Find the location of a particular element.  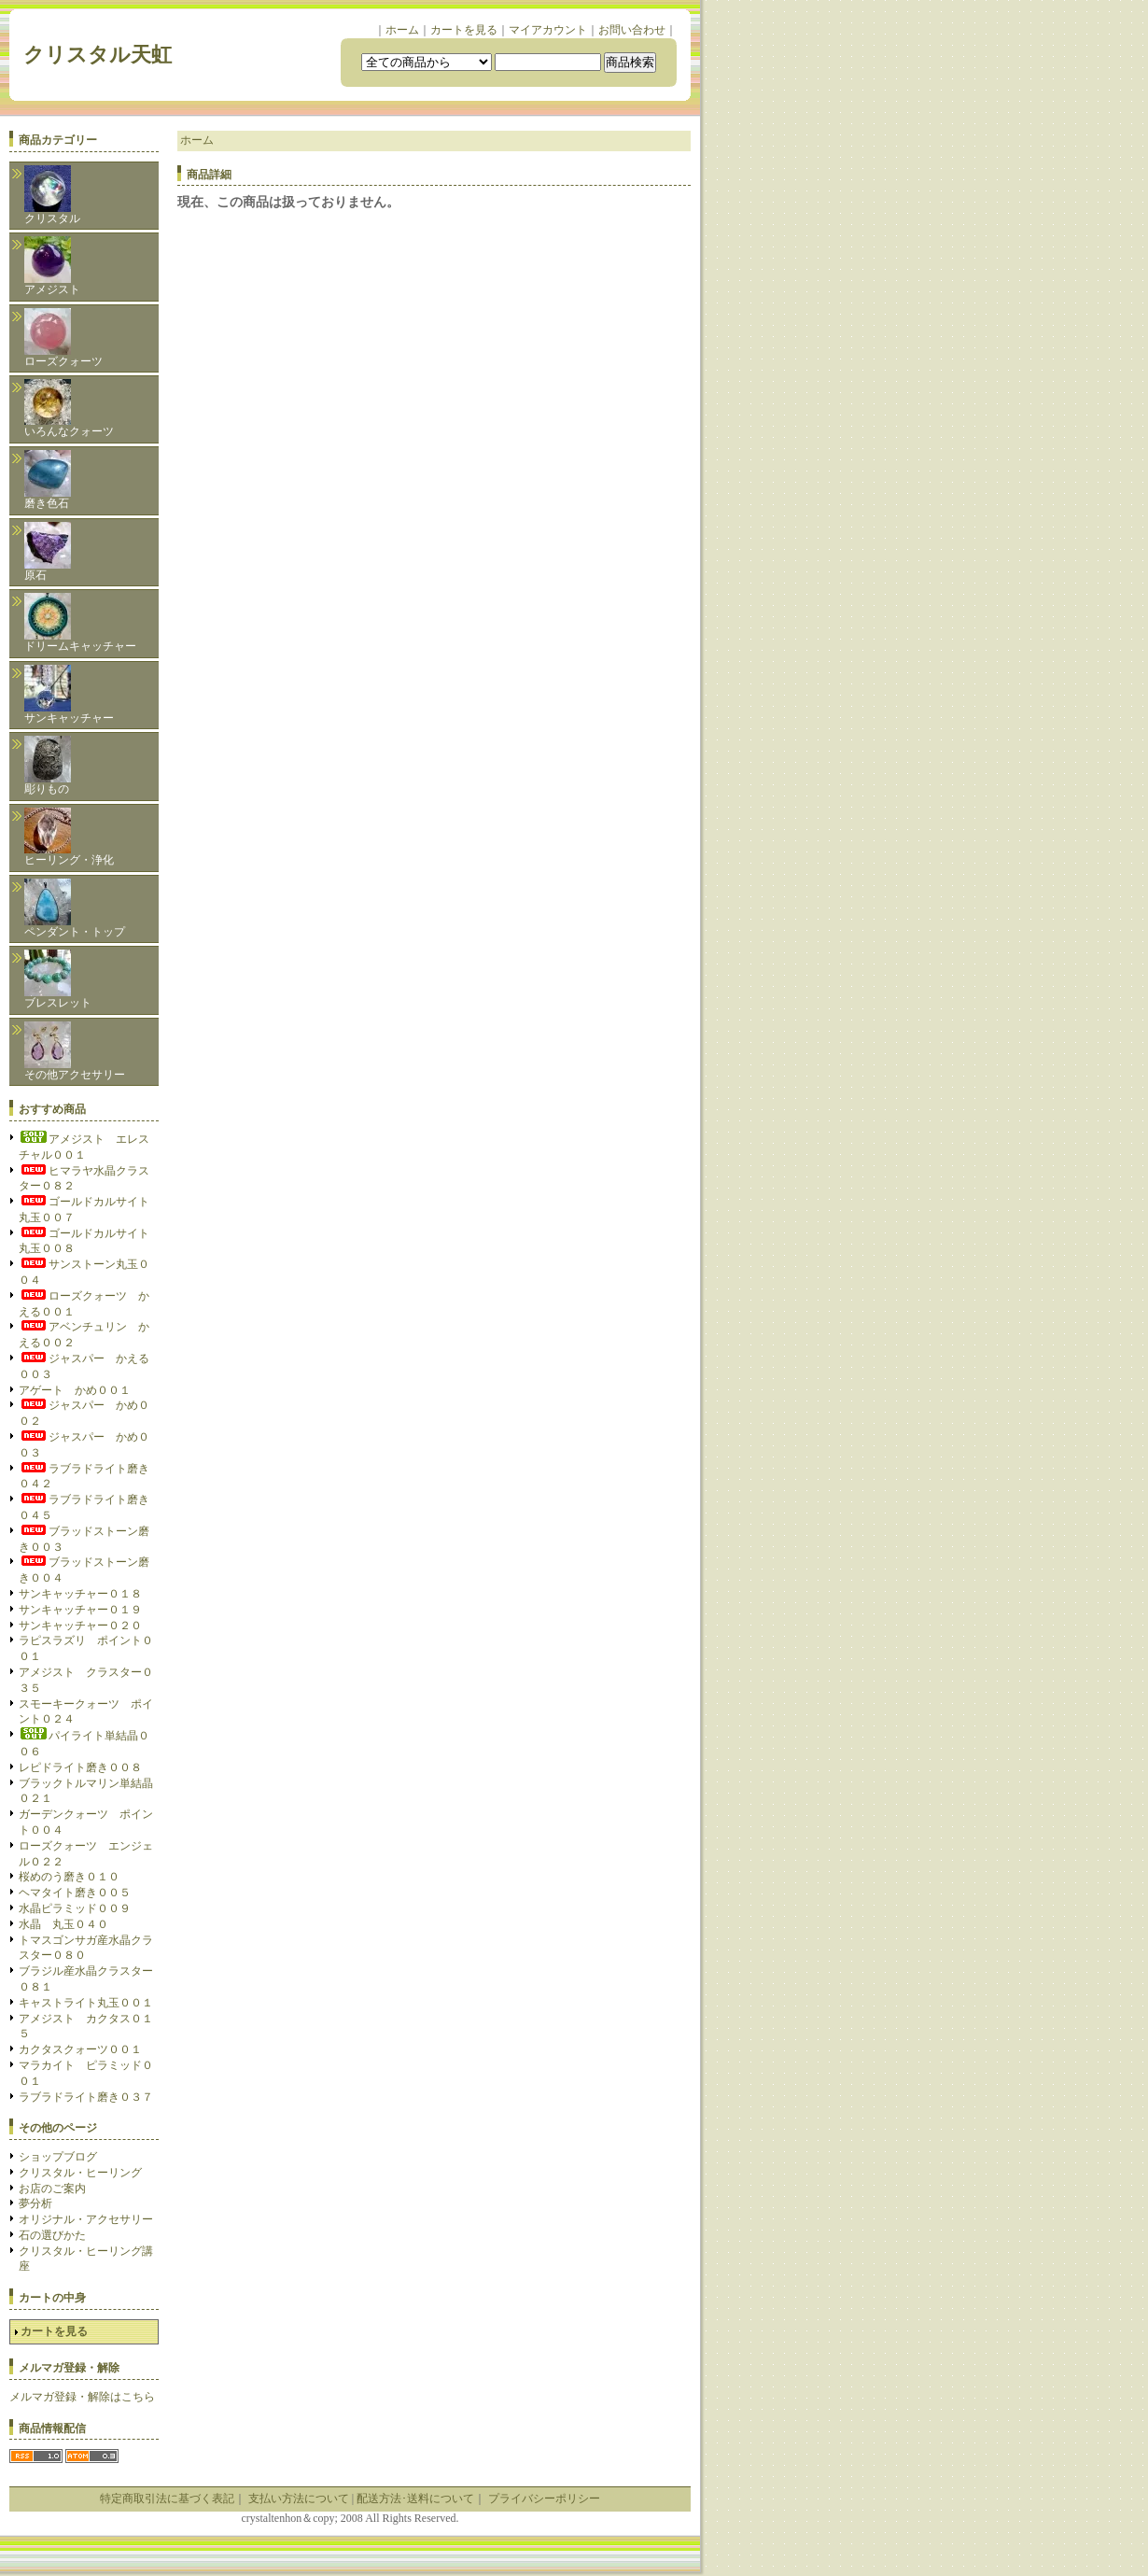

キャストライト丸玉００１ is located at coordinates (86, 2002).